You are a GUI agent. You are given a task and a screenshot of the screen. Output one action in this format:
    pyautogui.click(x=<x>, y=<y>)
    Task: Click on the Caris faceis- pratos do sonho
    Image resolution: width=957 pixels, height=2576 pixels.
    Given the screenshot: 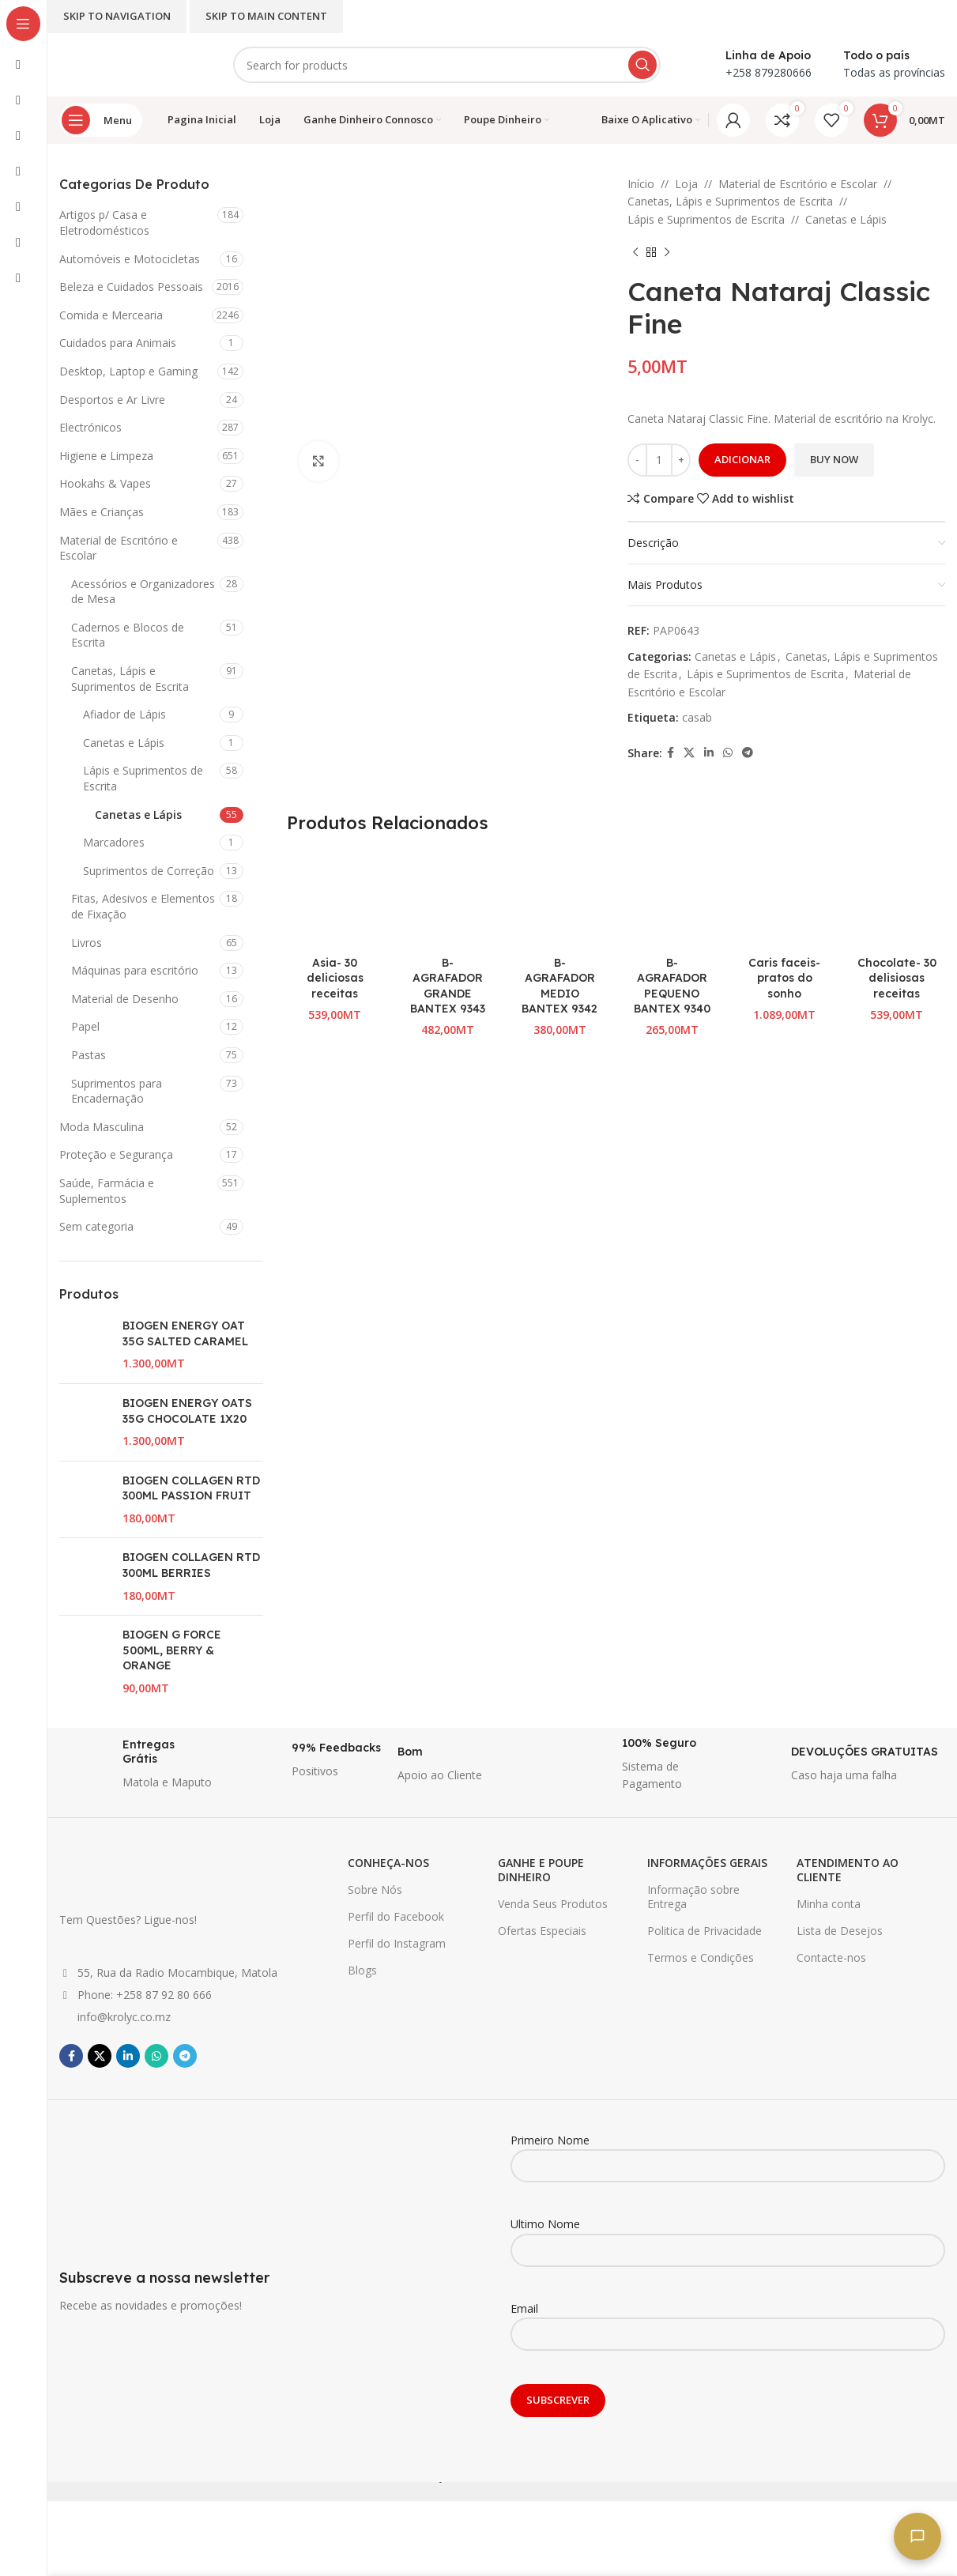 What is the action you would take?
    pyautogui.click(x=784, y=978)
    